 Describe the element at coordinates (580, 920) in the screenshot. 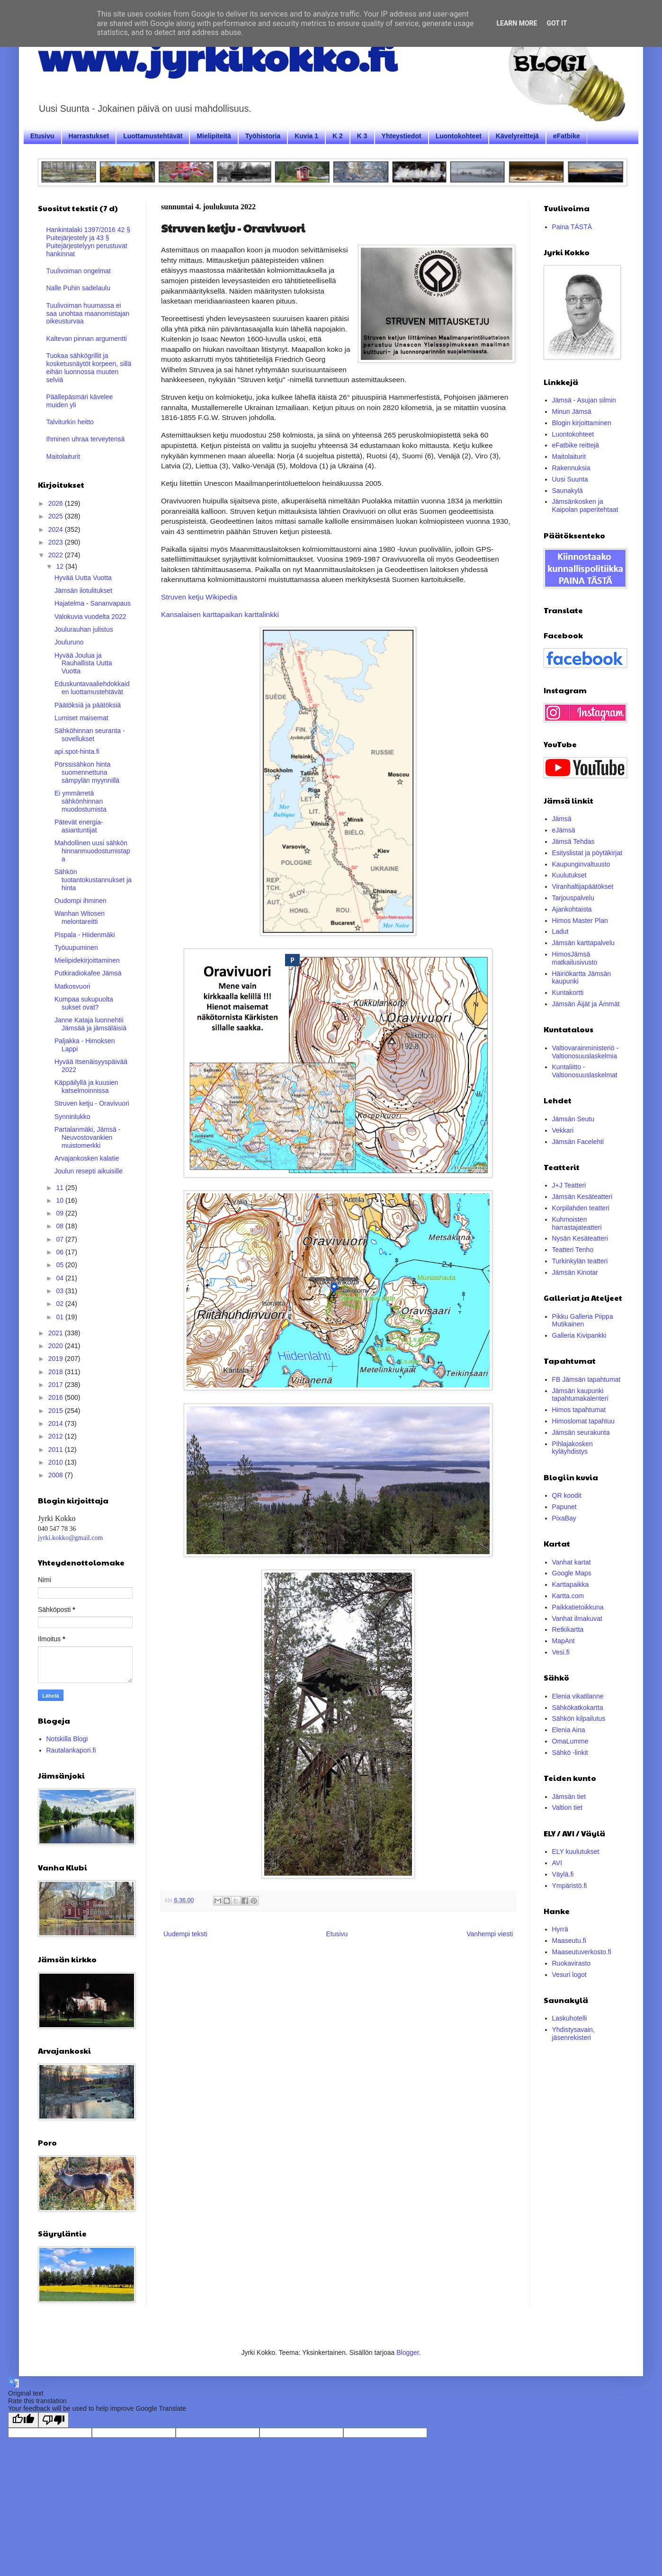

I see `Himos Master Plan` at that location.